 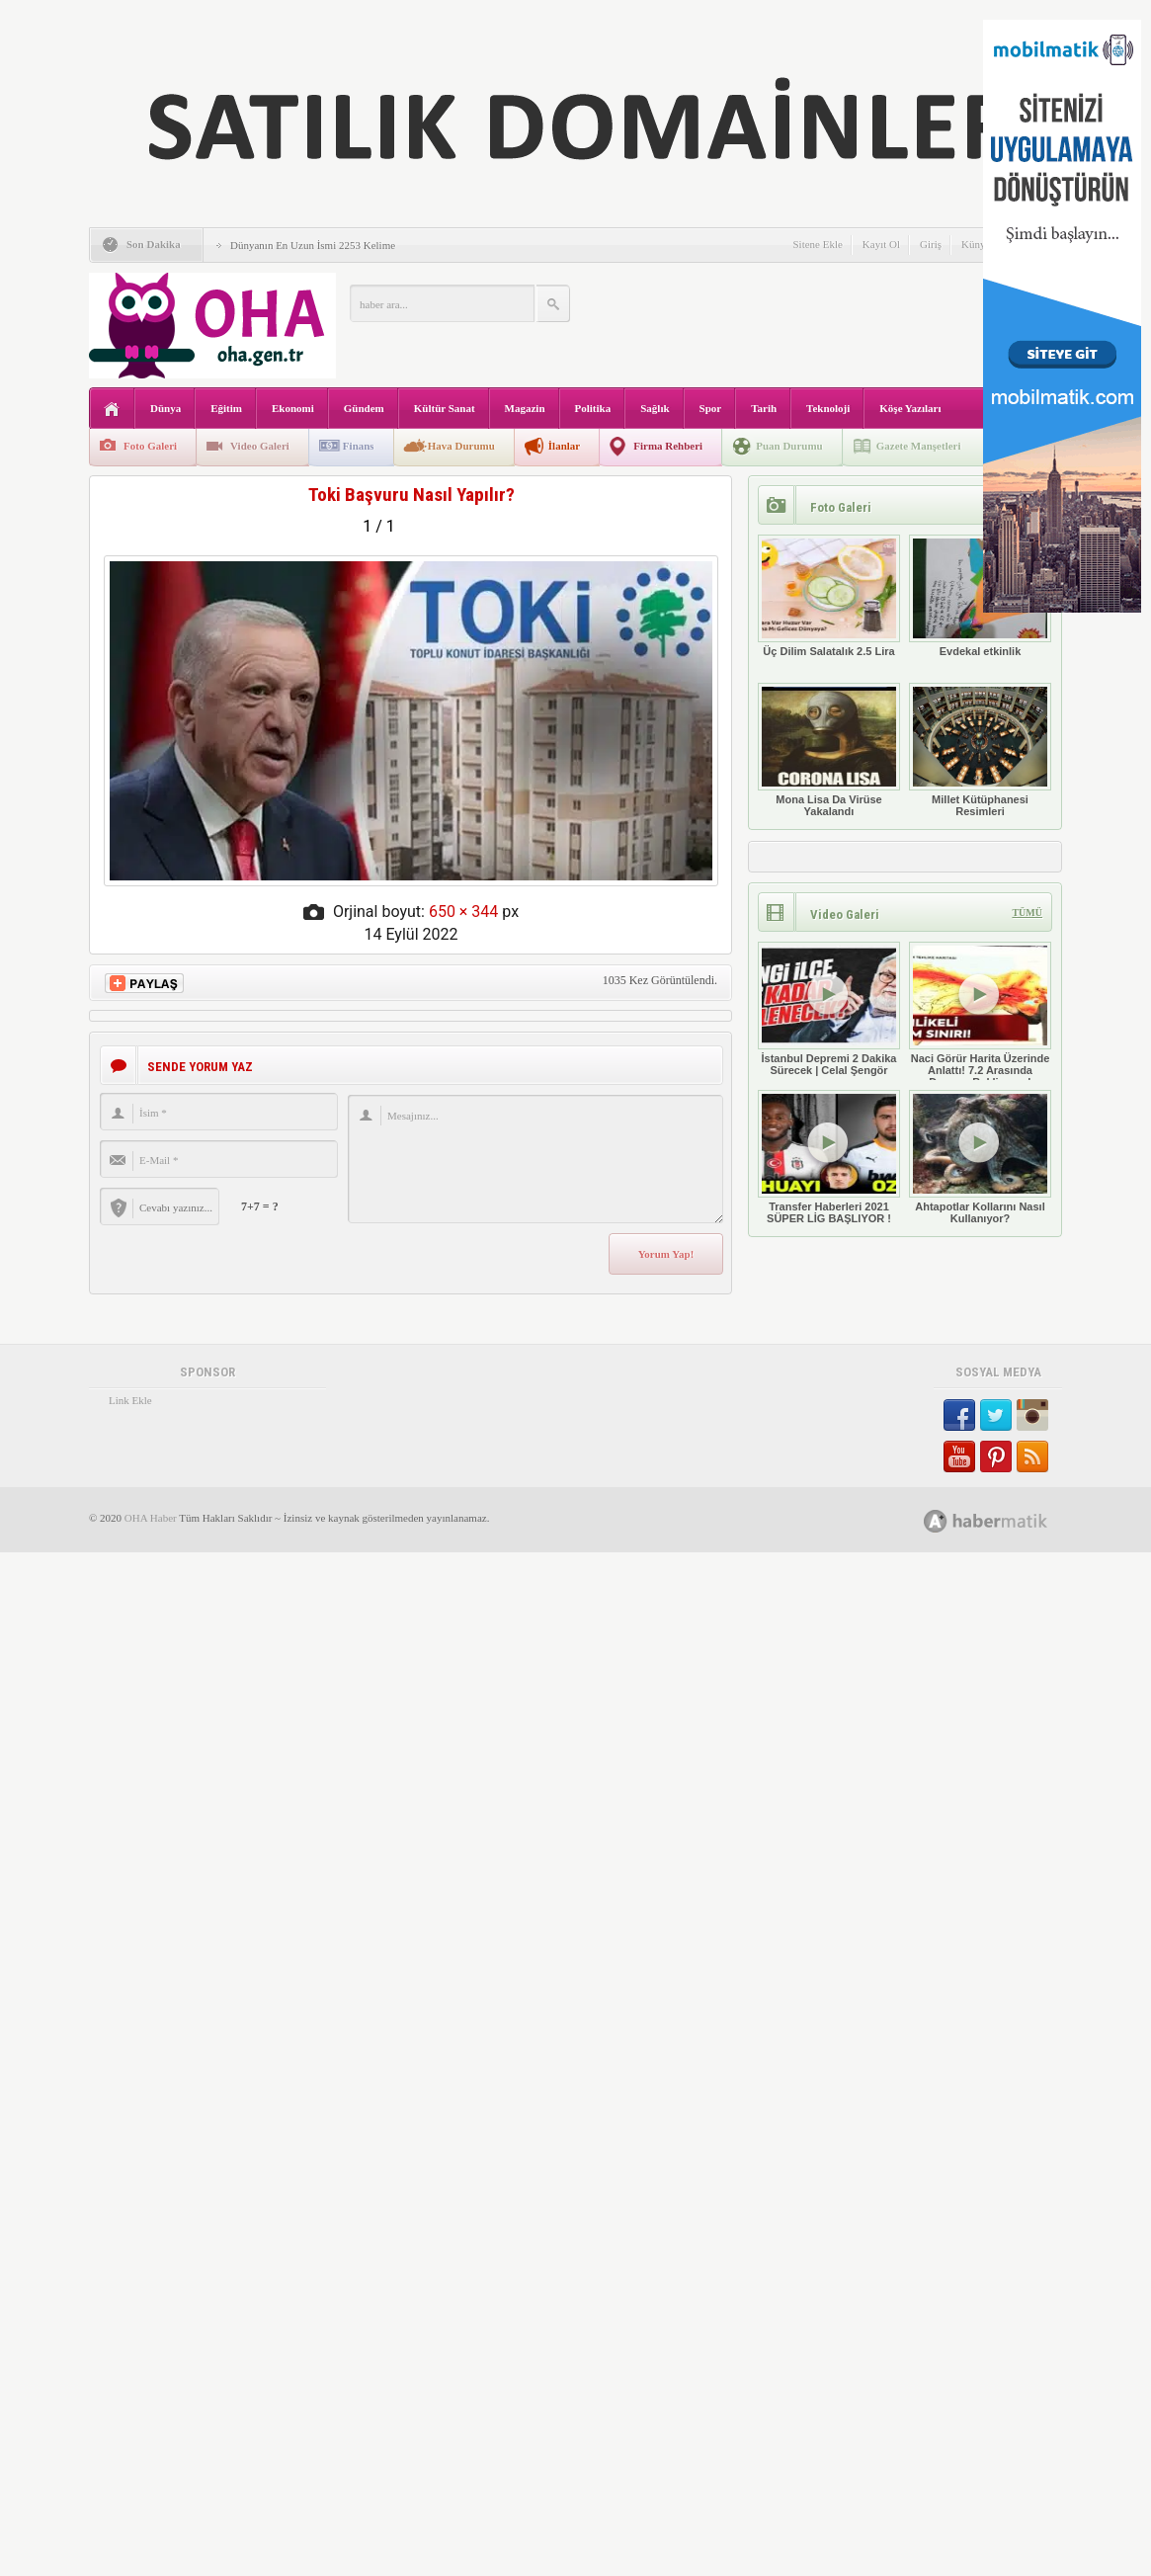 What do you see at coordinates (259, 446) in the screenshot?
I see `Video Galeri` at bounding box center [259, 446].